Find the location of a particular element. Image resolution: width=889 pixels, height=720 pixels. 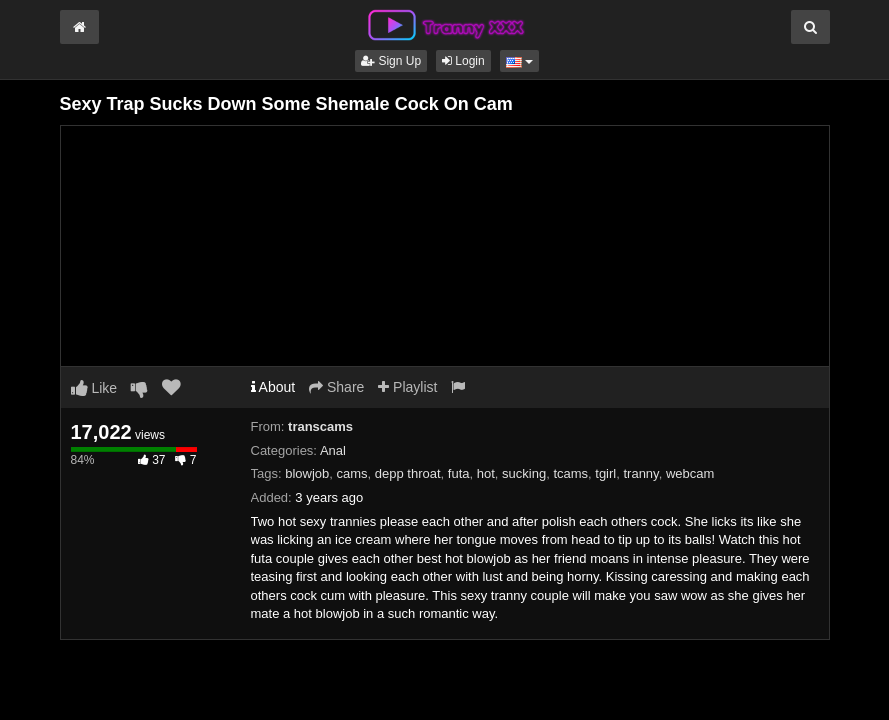

Playlist is located at coordinates (407, 387).